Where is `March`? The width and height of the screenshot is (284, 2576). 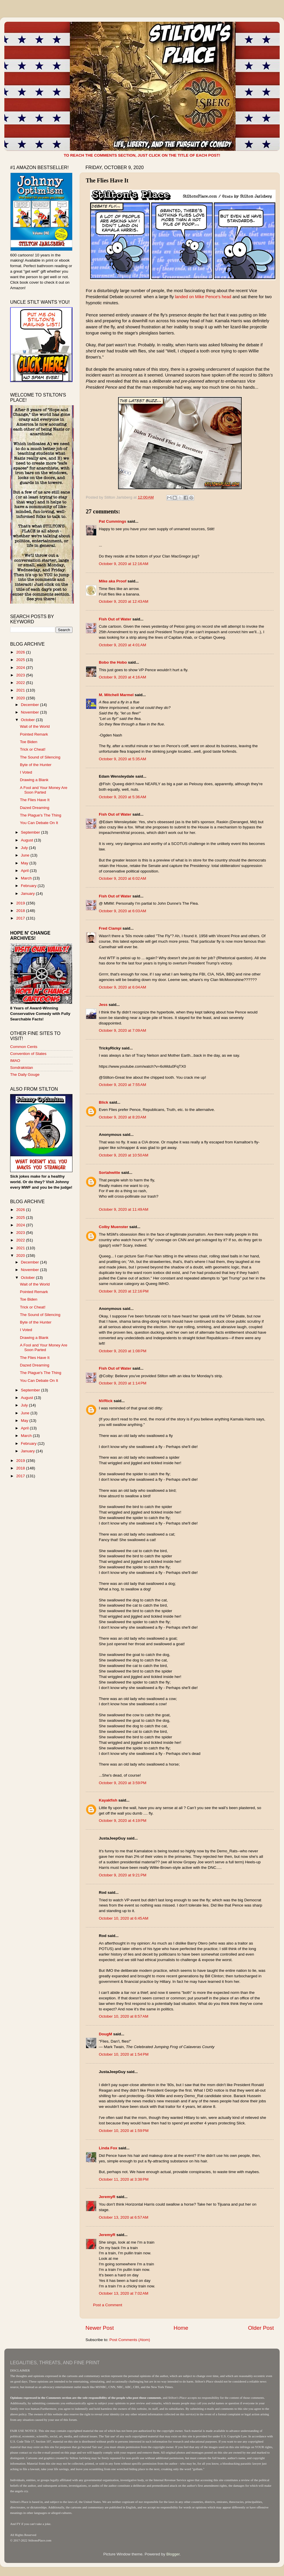
March is located at coordinates (27, 878).